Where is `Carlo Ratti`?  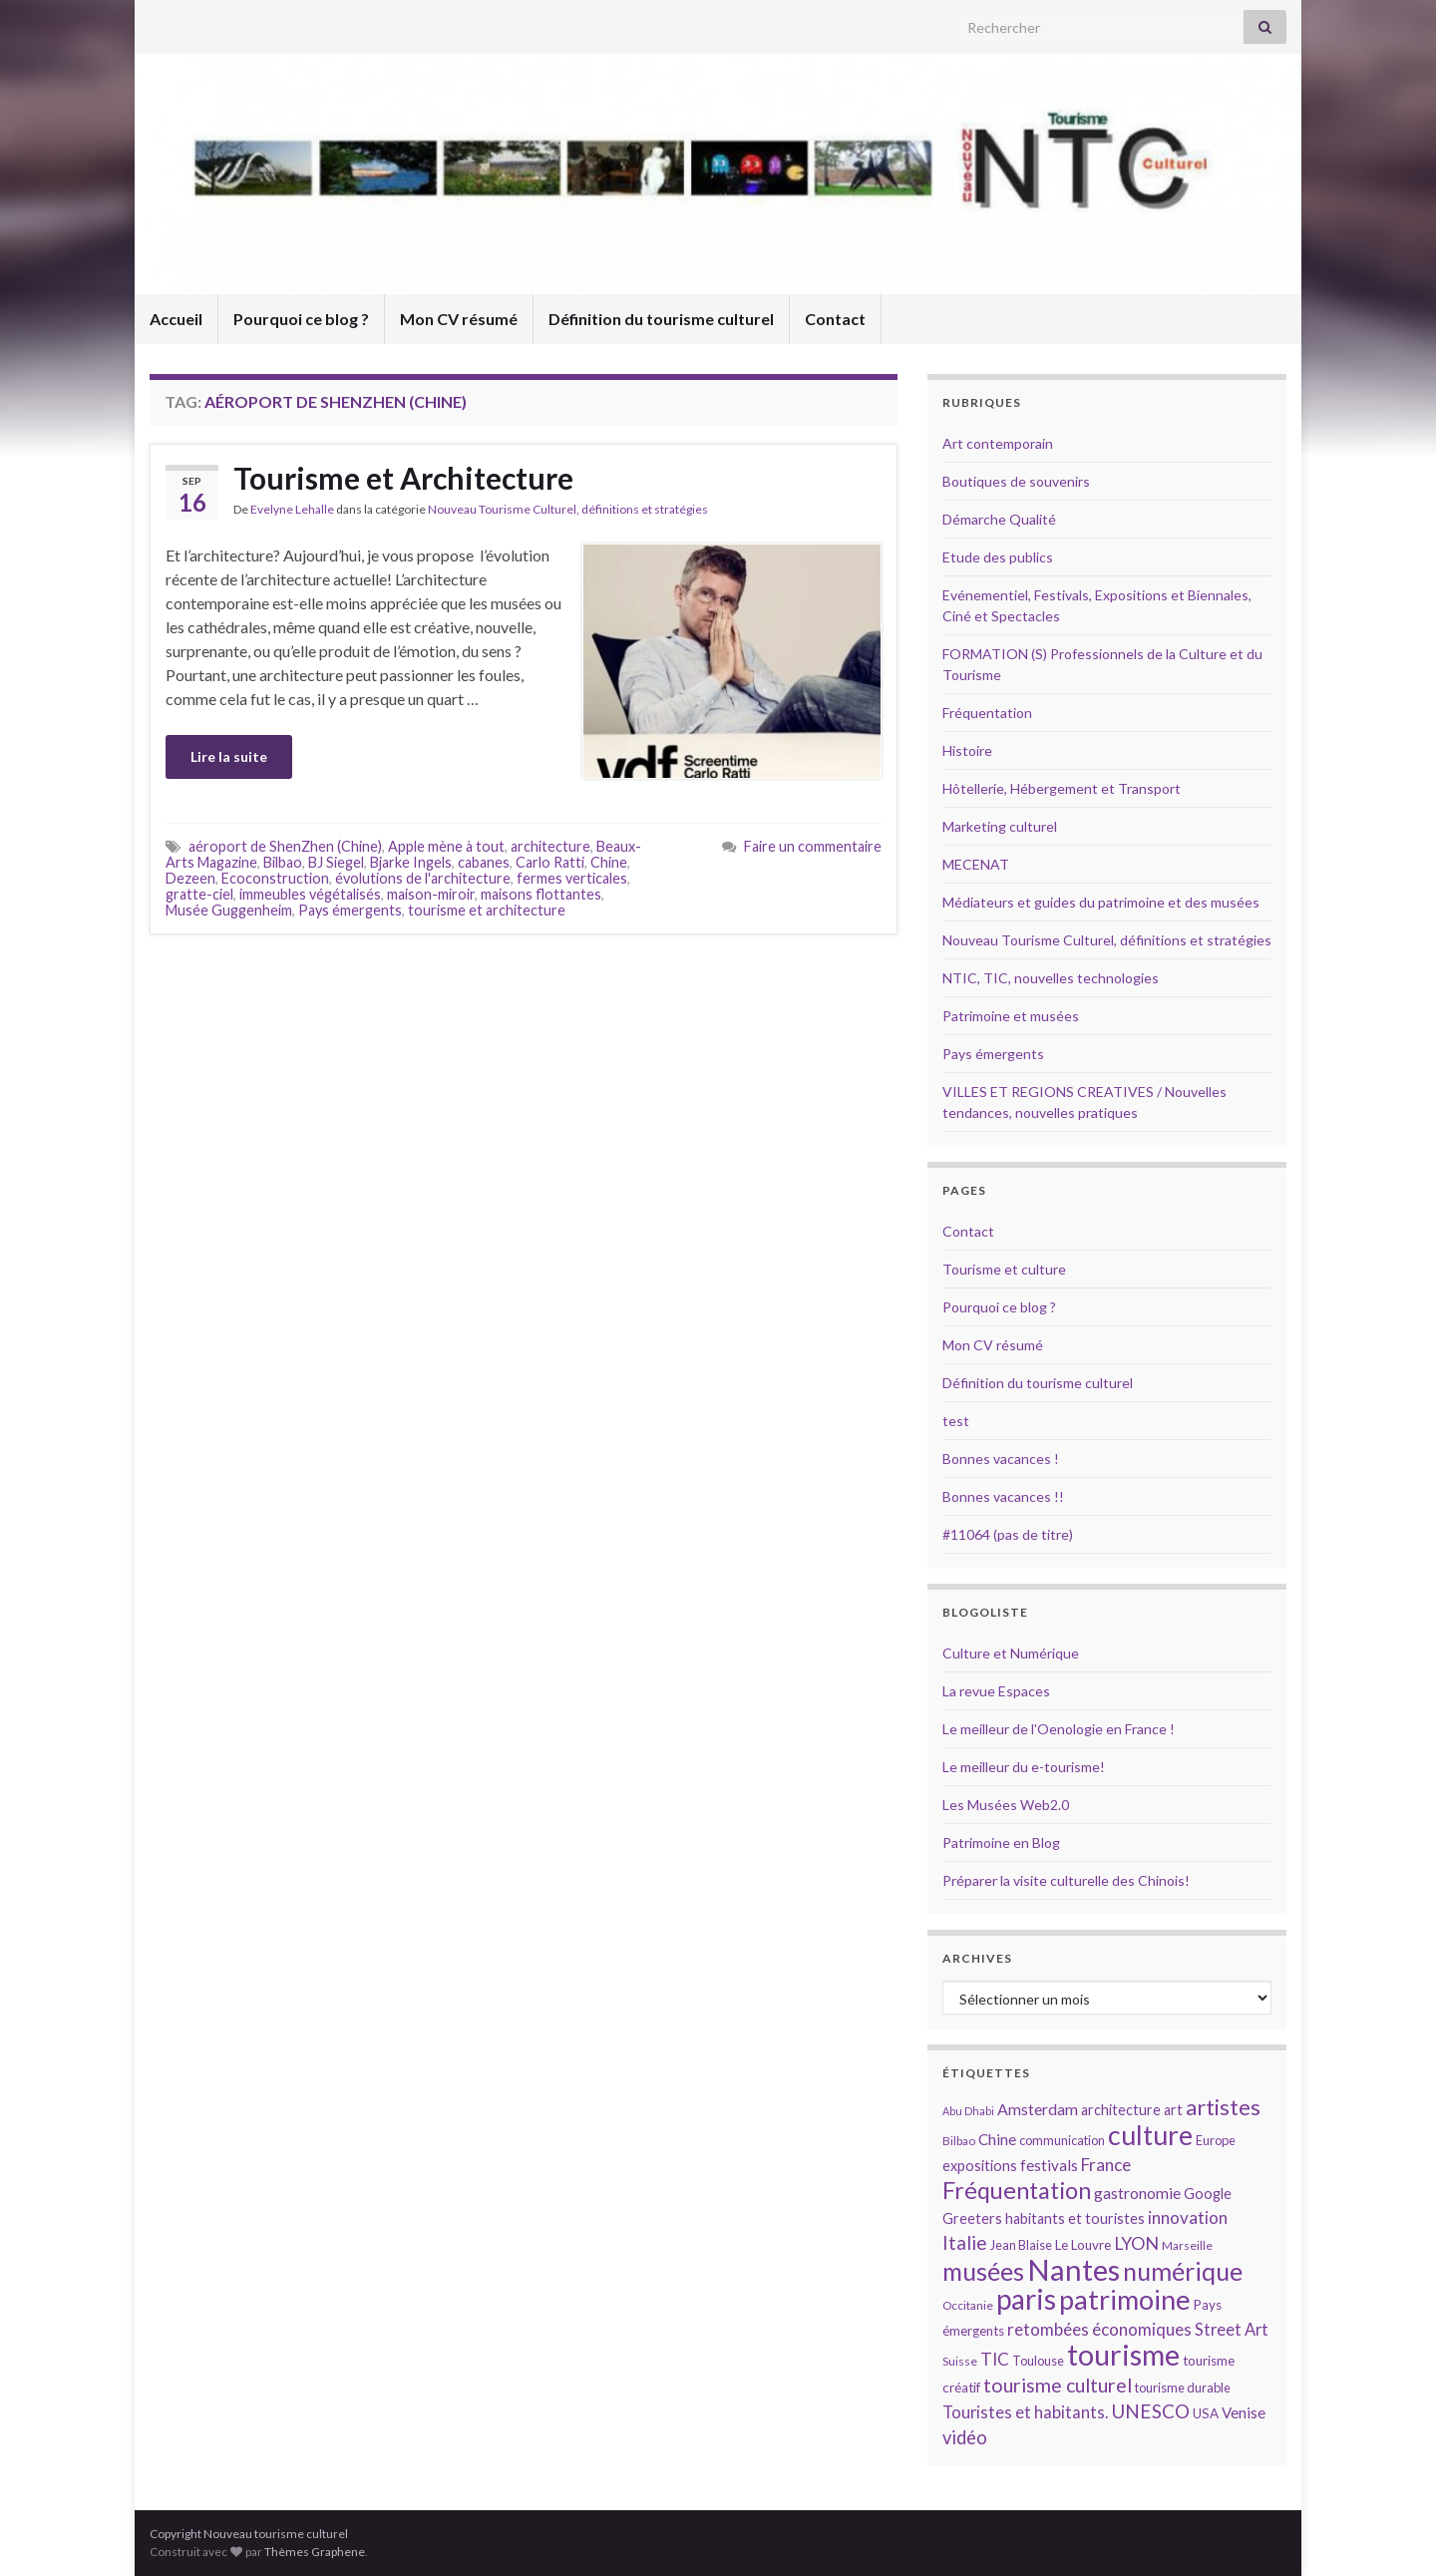 Carlo Ratti is located at coordinates (550, 862).